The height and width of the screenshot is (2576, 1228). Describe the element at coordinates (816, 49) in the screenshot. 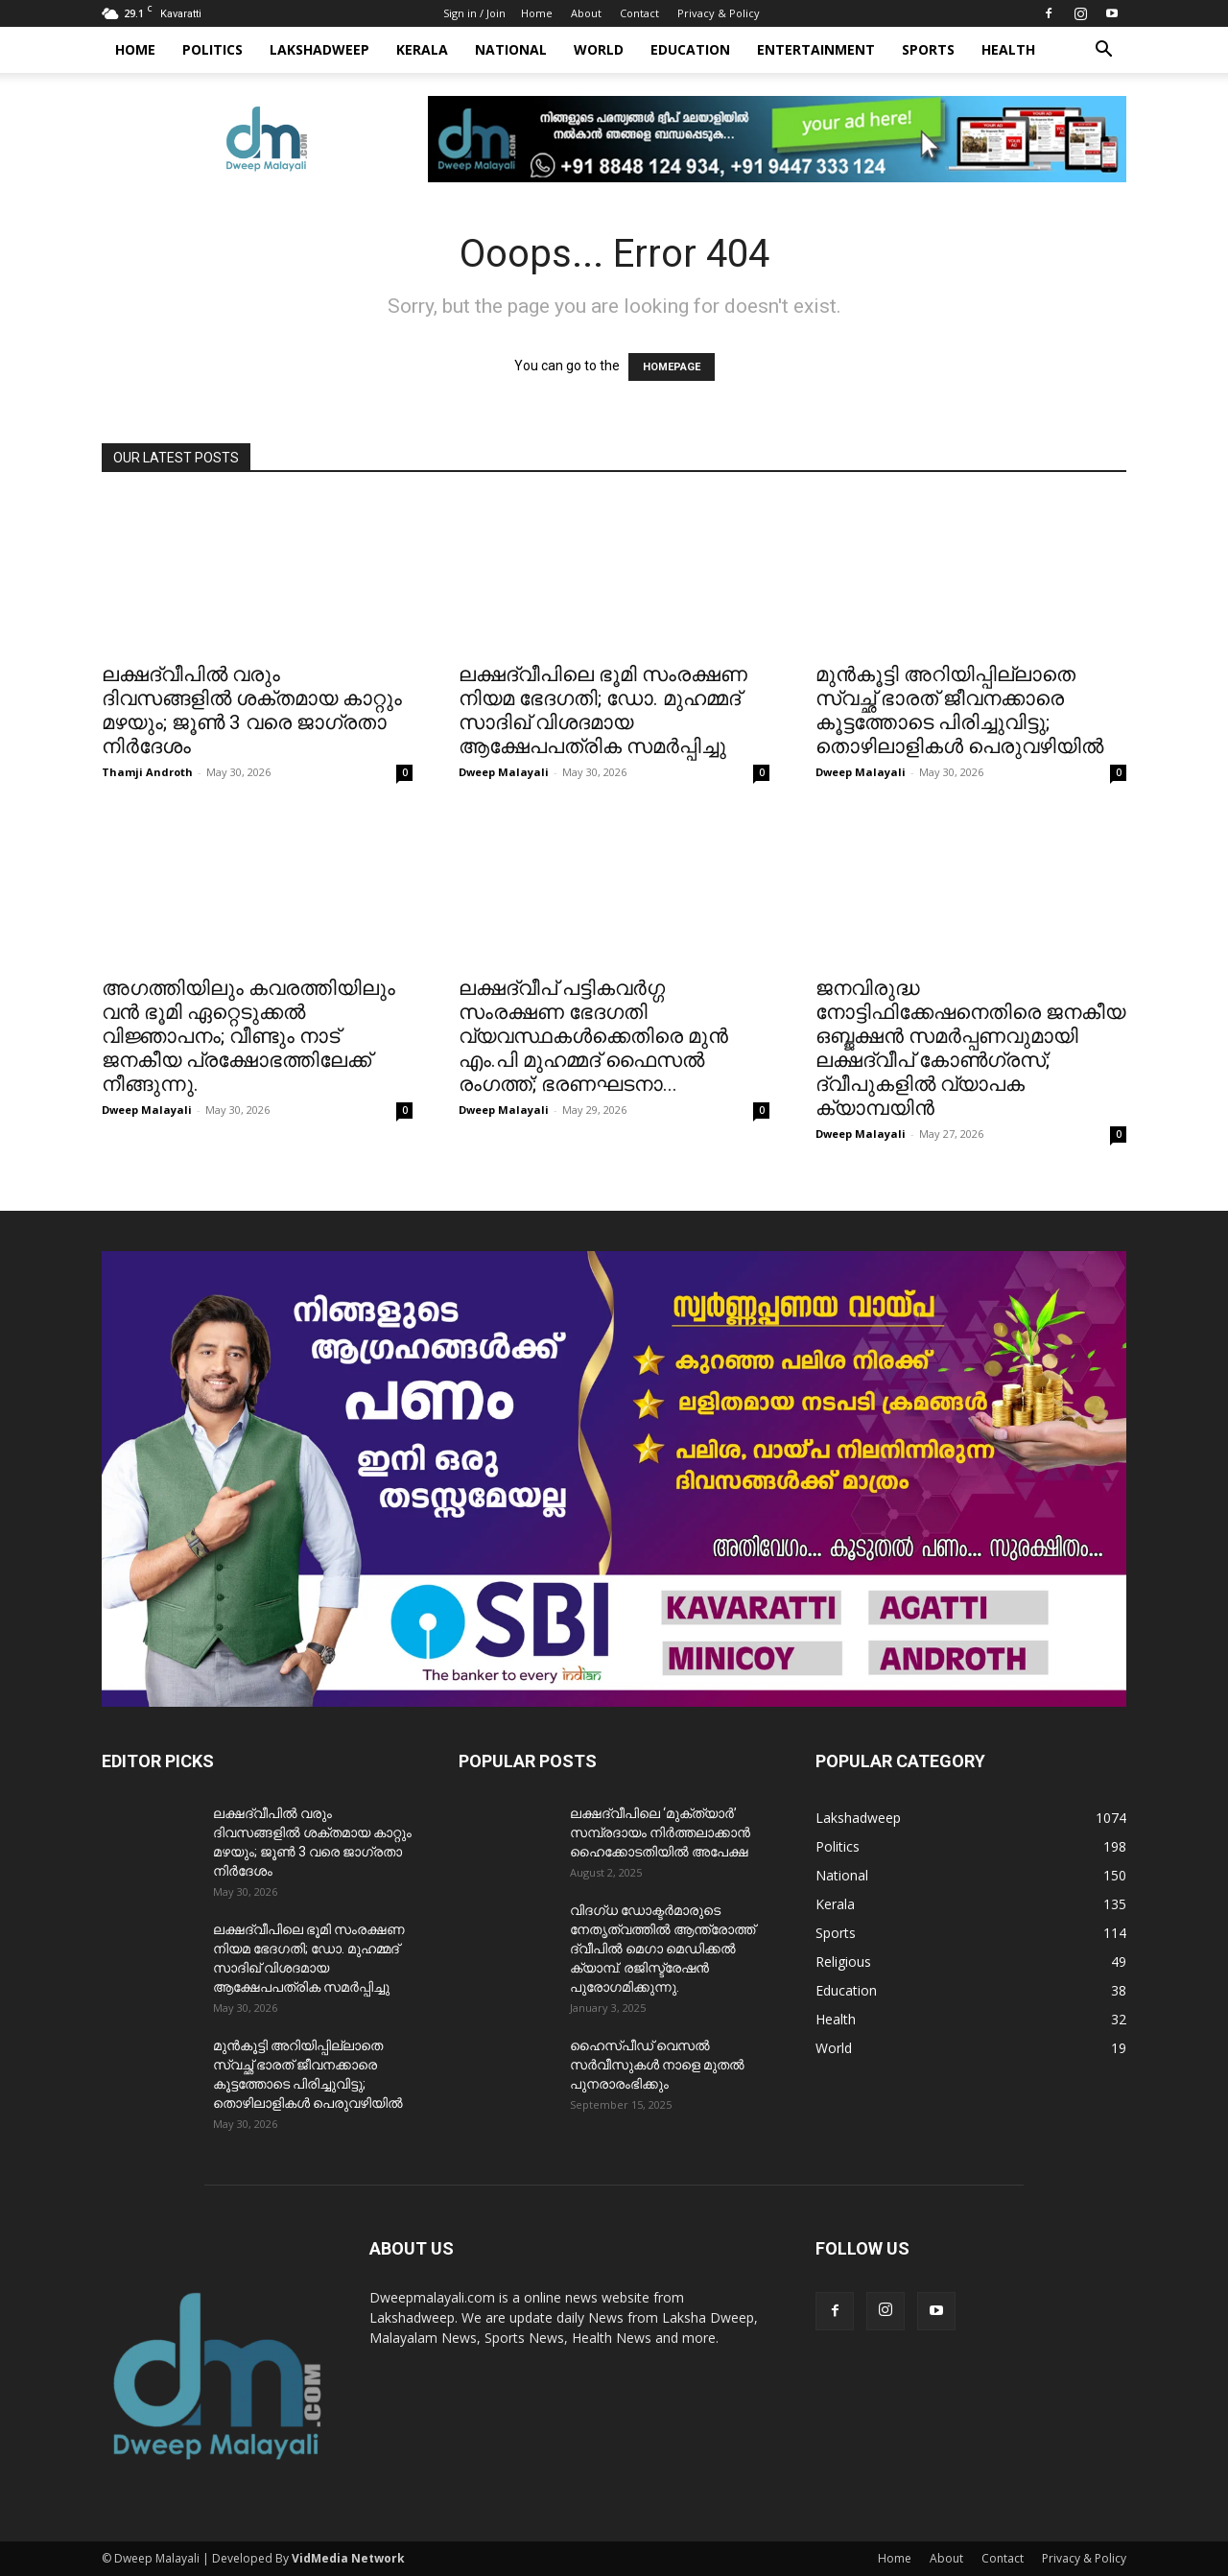

I see `Entertainment` at that location.